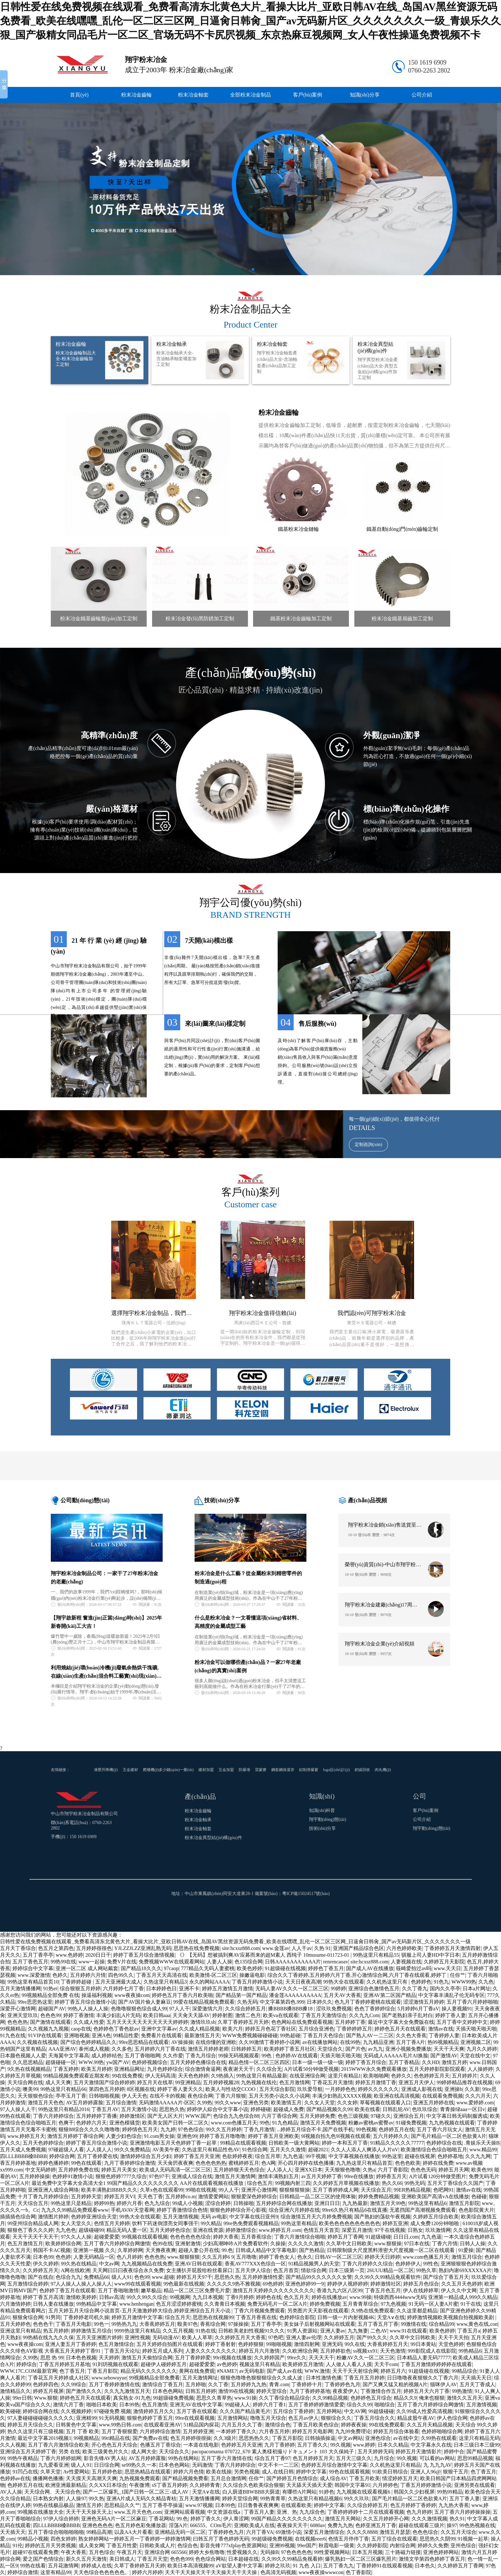 The image size is (501, 2576). I want to click on 99热99精品, so click(450, 2492).